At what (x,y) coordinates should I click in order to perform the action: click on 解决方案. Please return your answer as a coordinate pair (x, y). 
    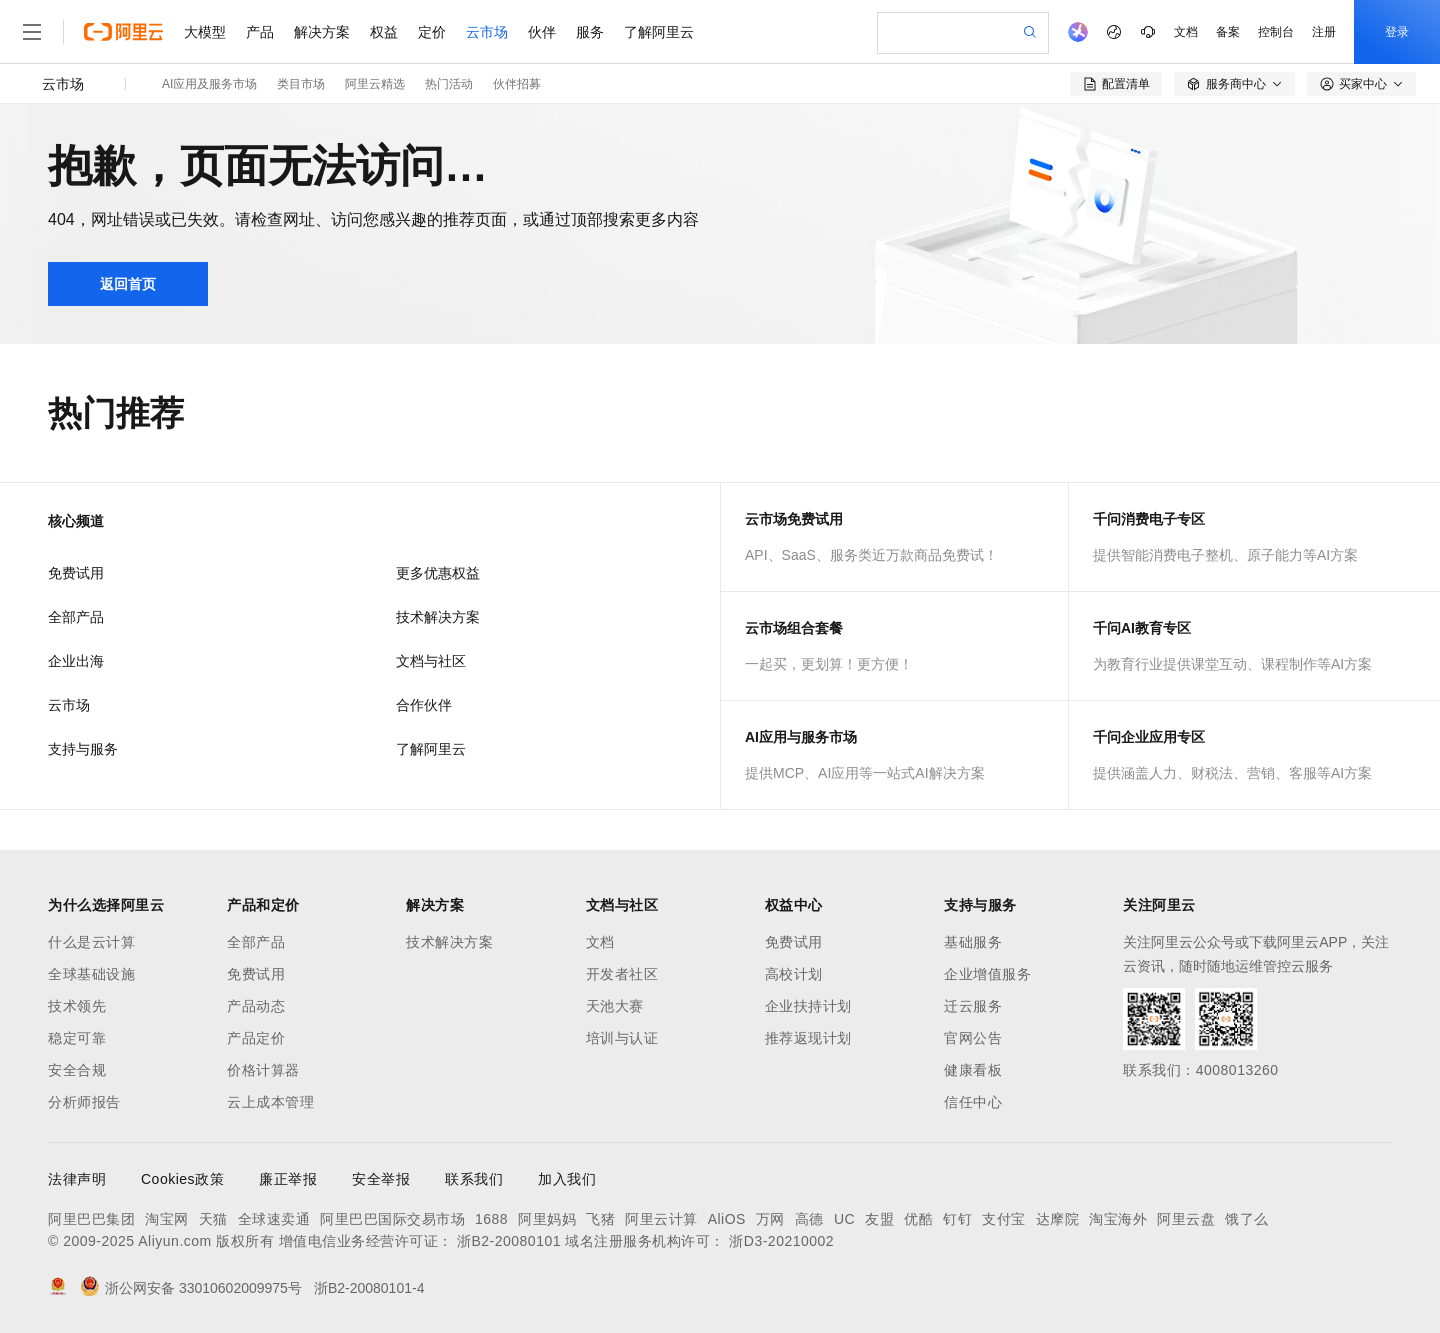
    Looking at the image, I should click on (322, 32).